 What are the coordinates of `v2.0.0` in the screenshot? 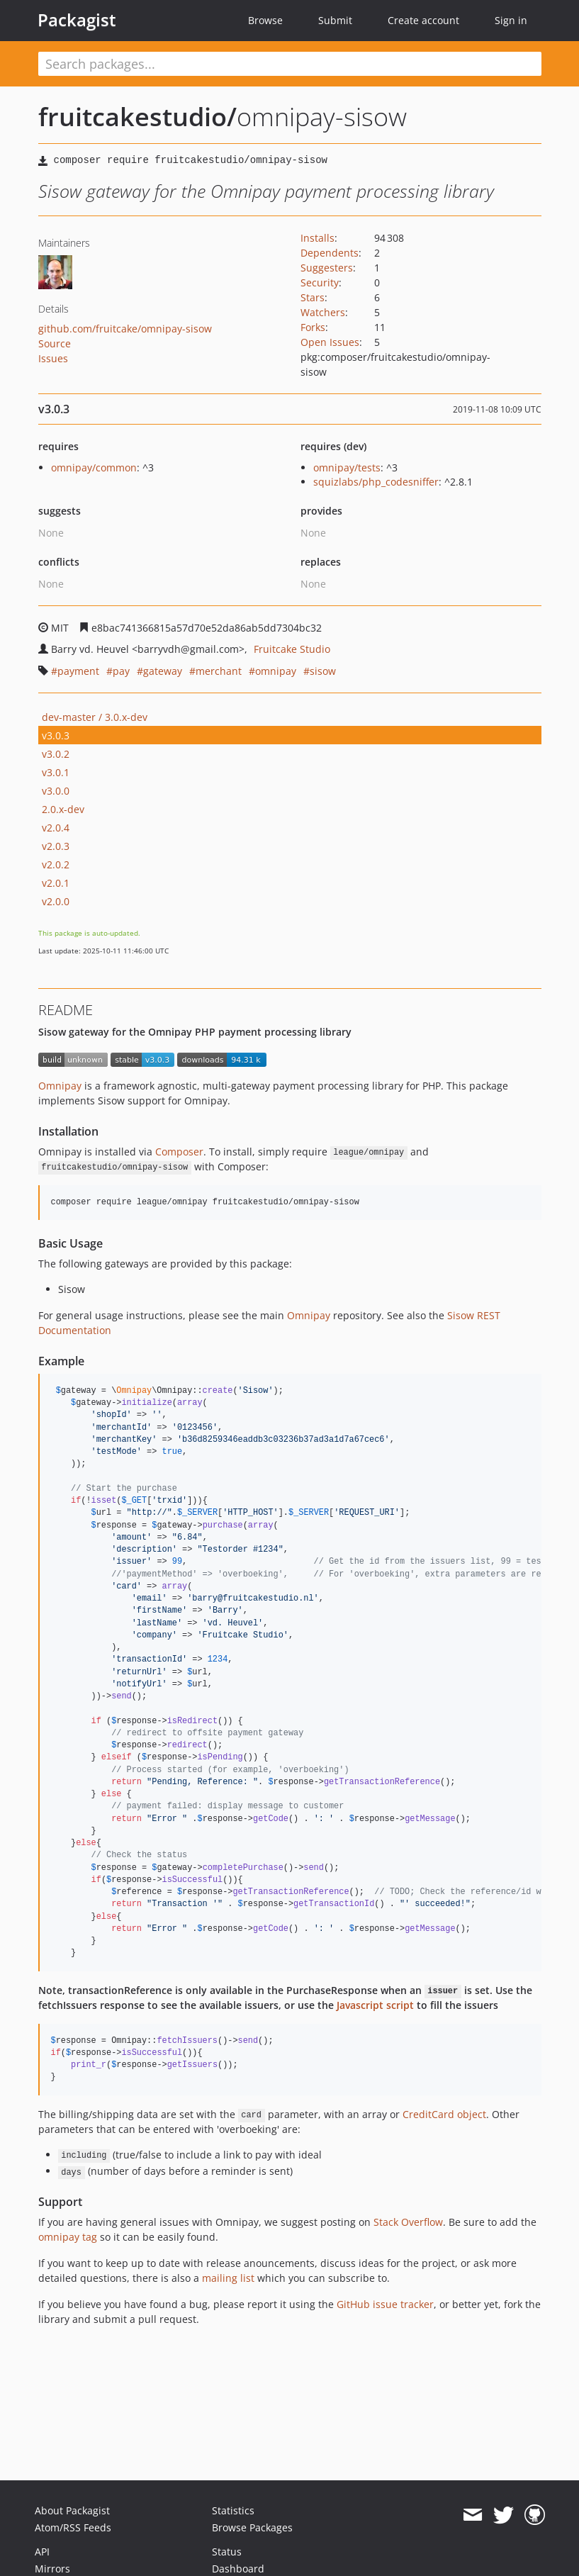 It's located at (55, 901).